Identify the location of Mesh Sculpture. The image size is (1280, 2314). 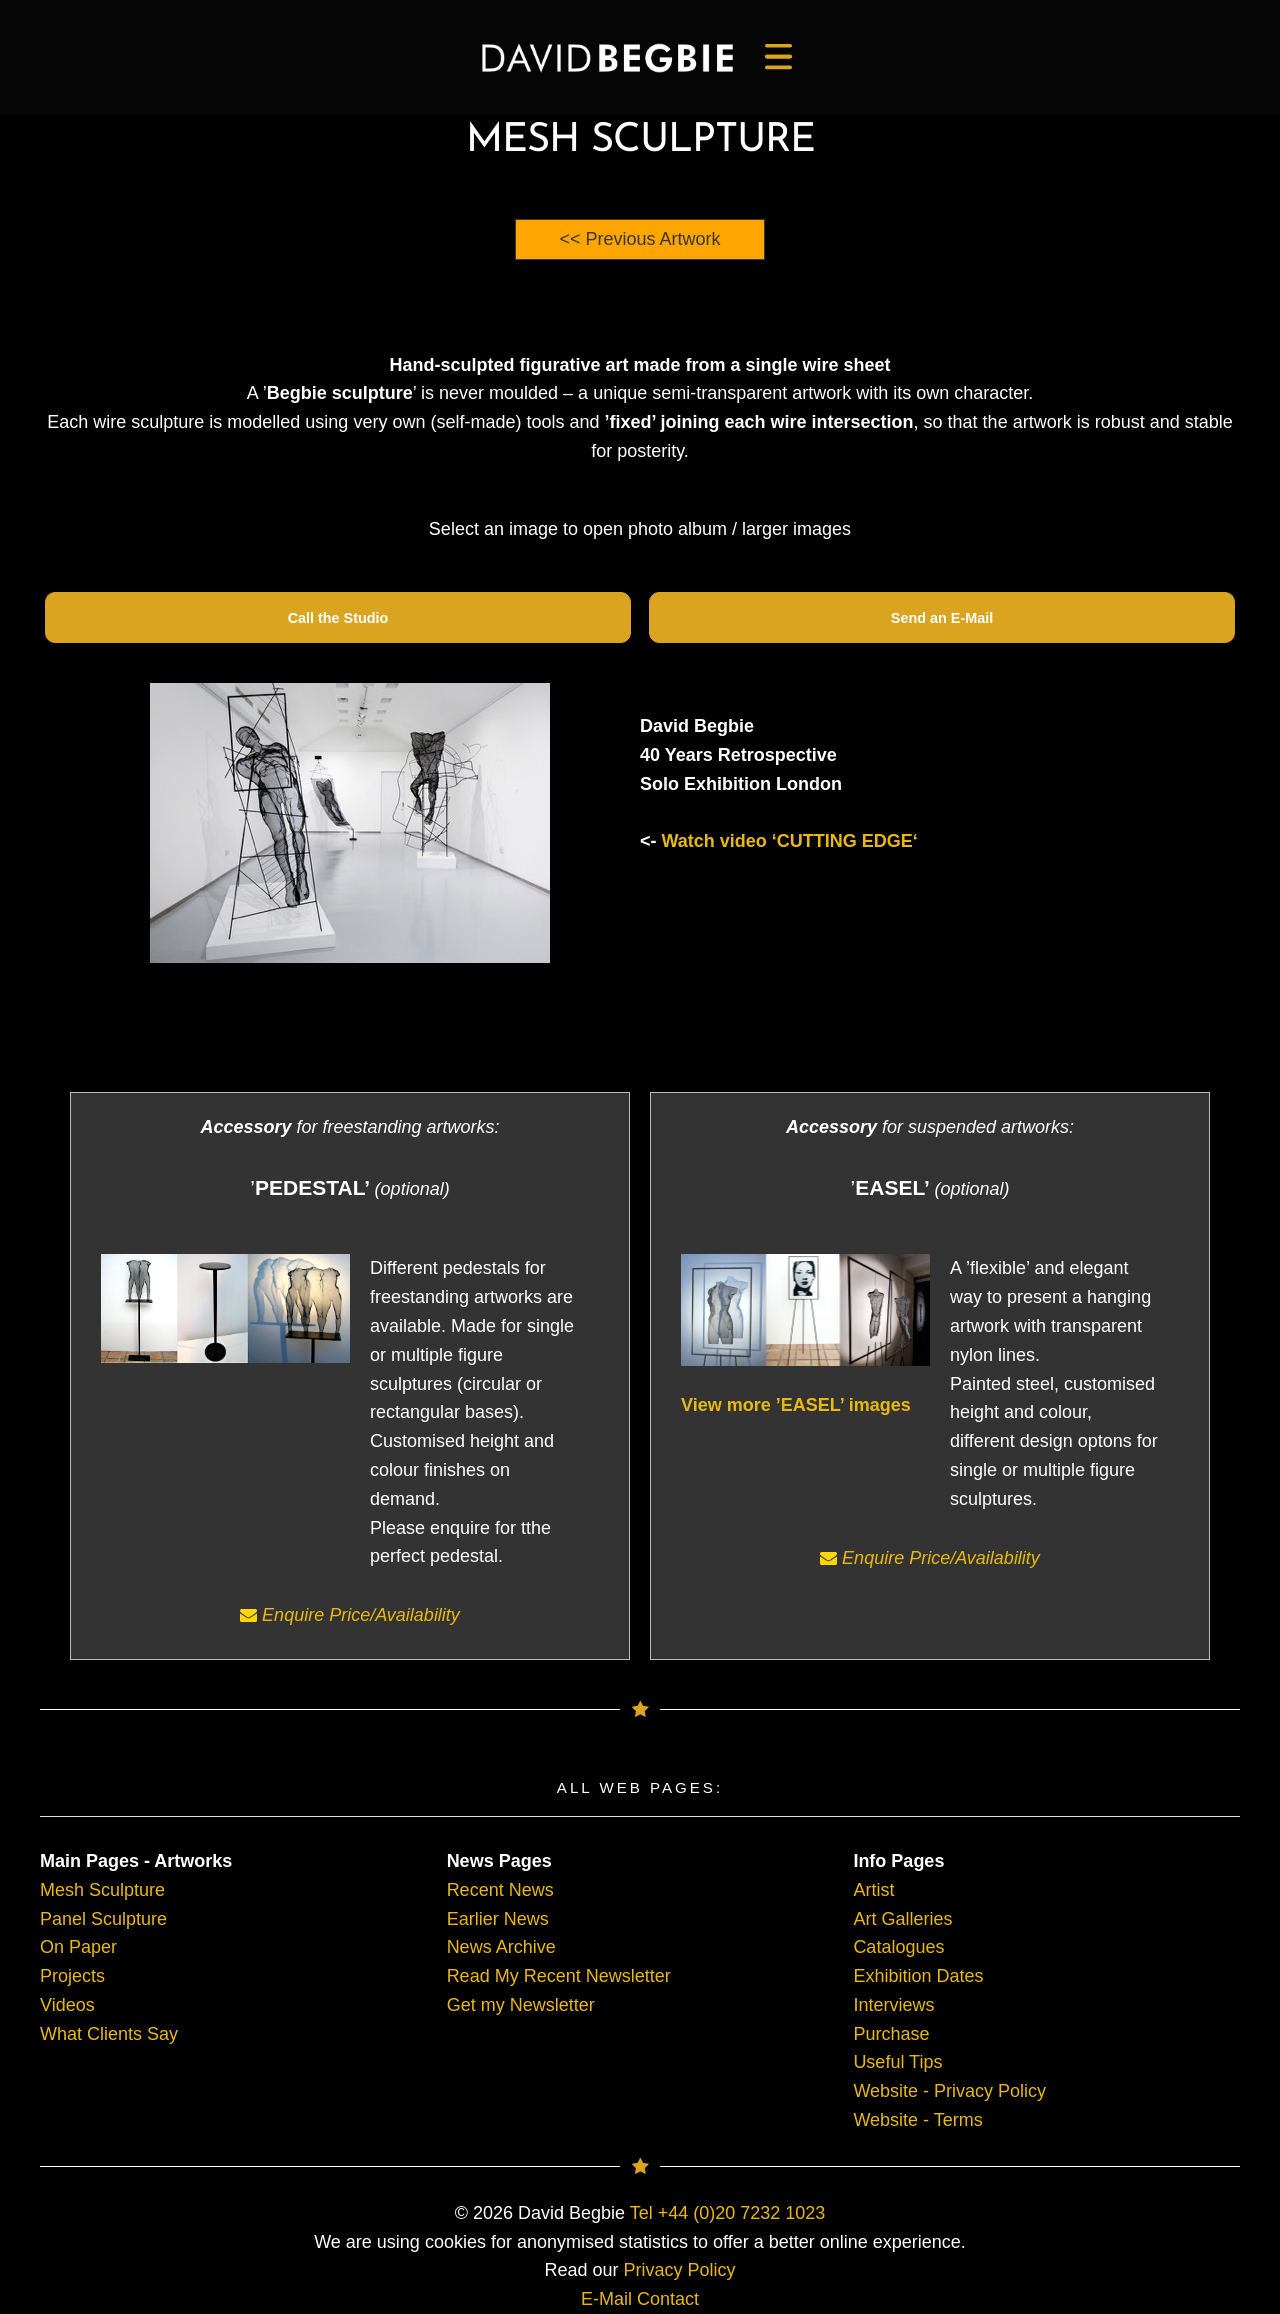
(102, 1890).